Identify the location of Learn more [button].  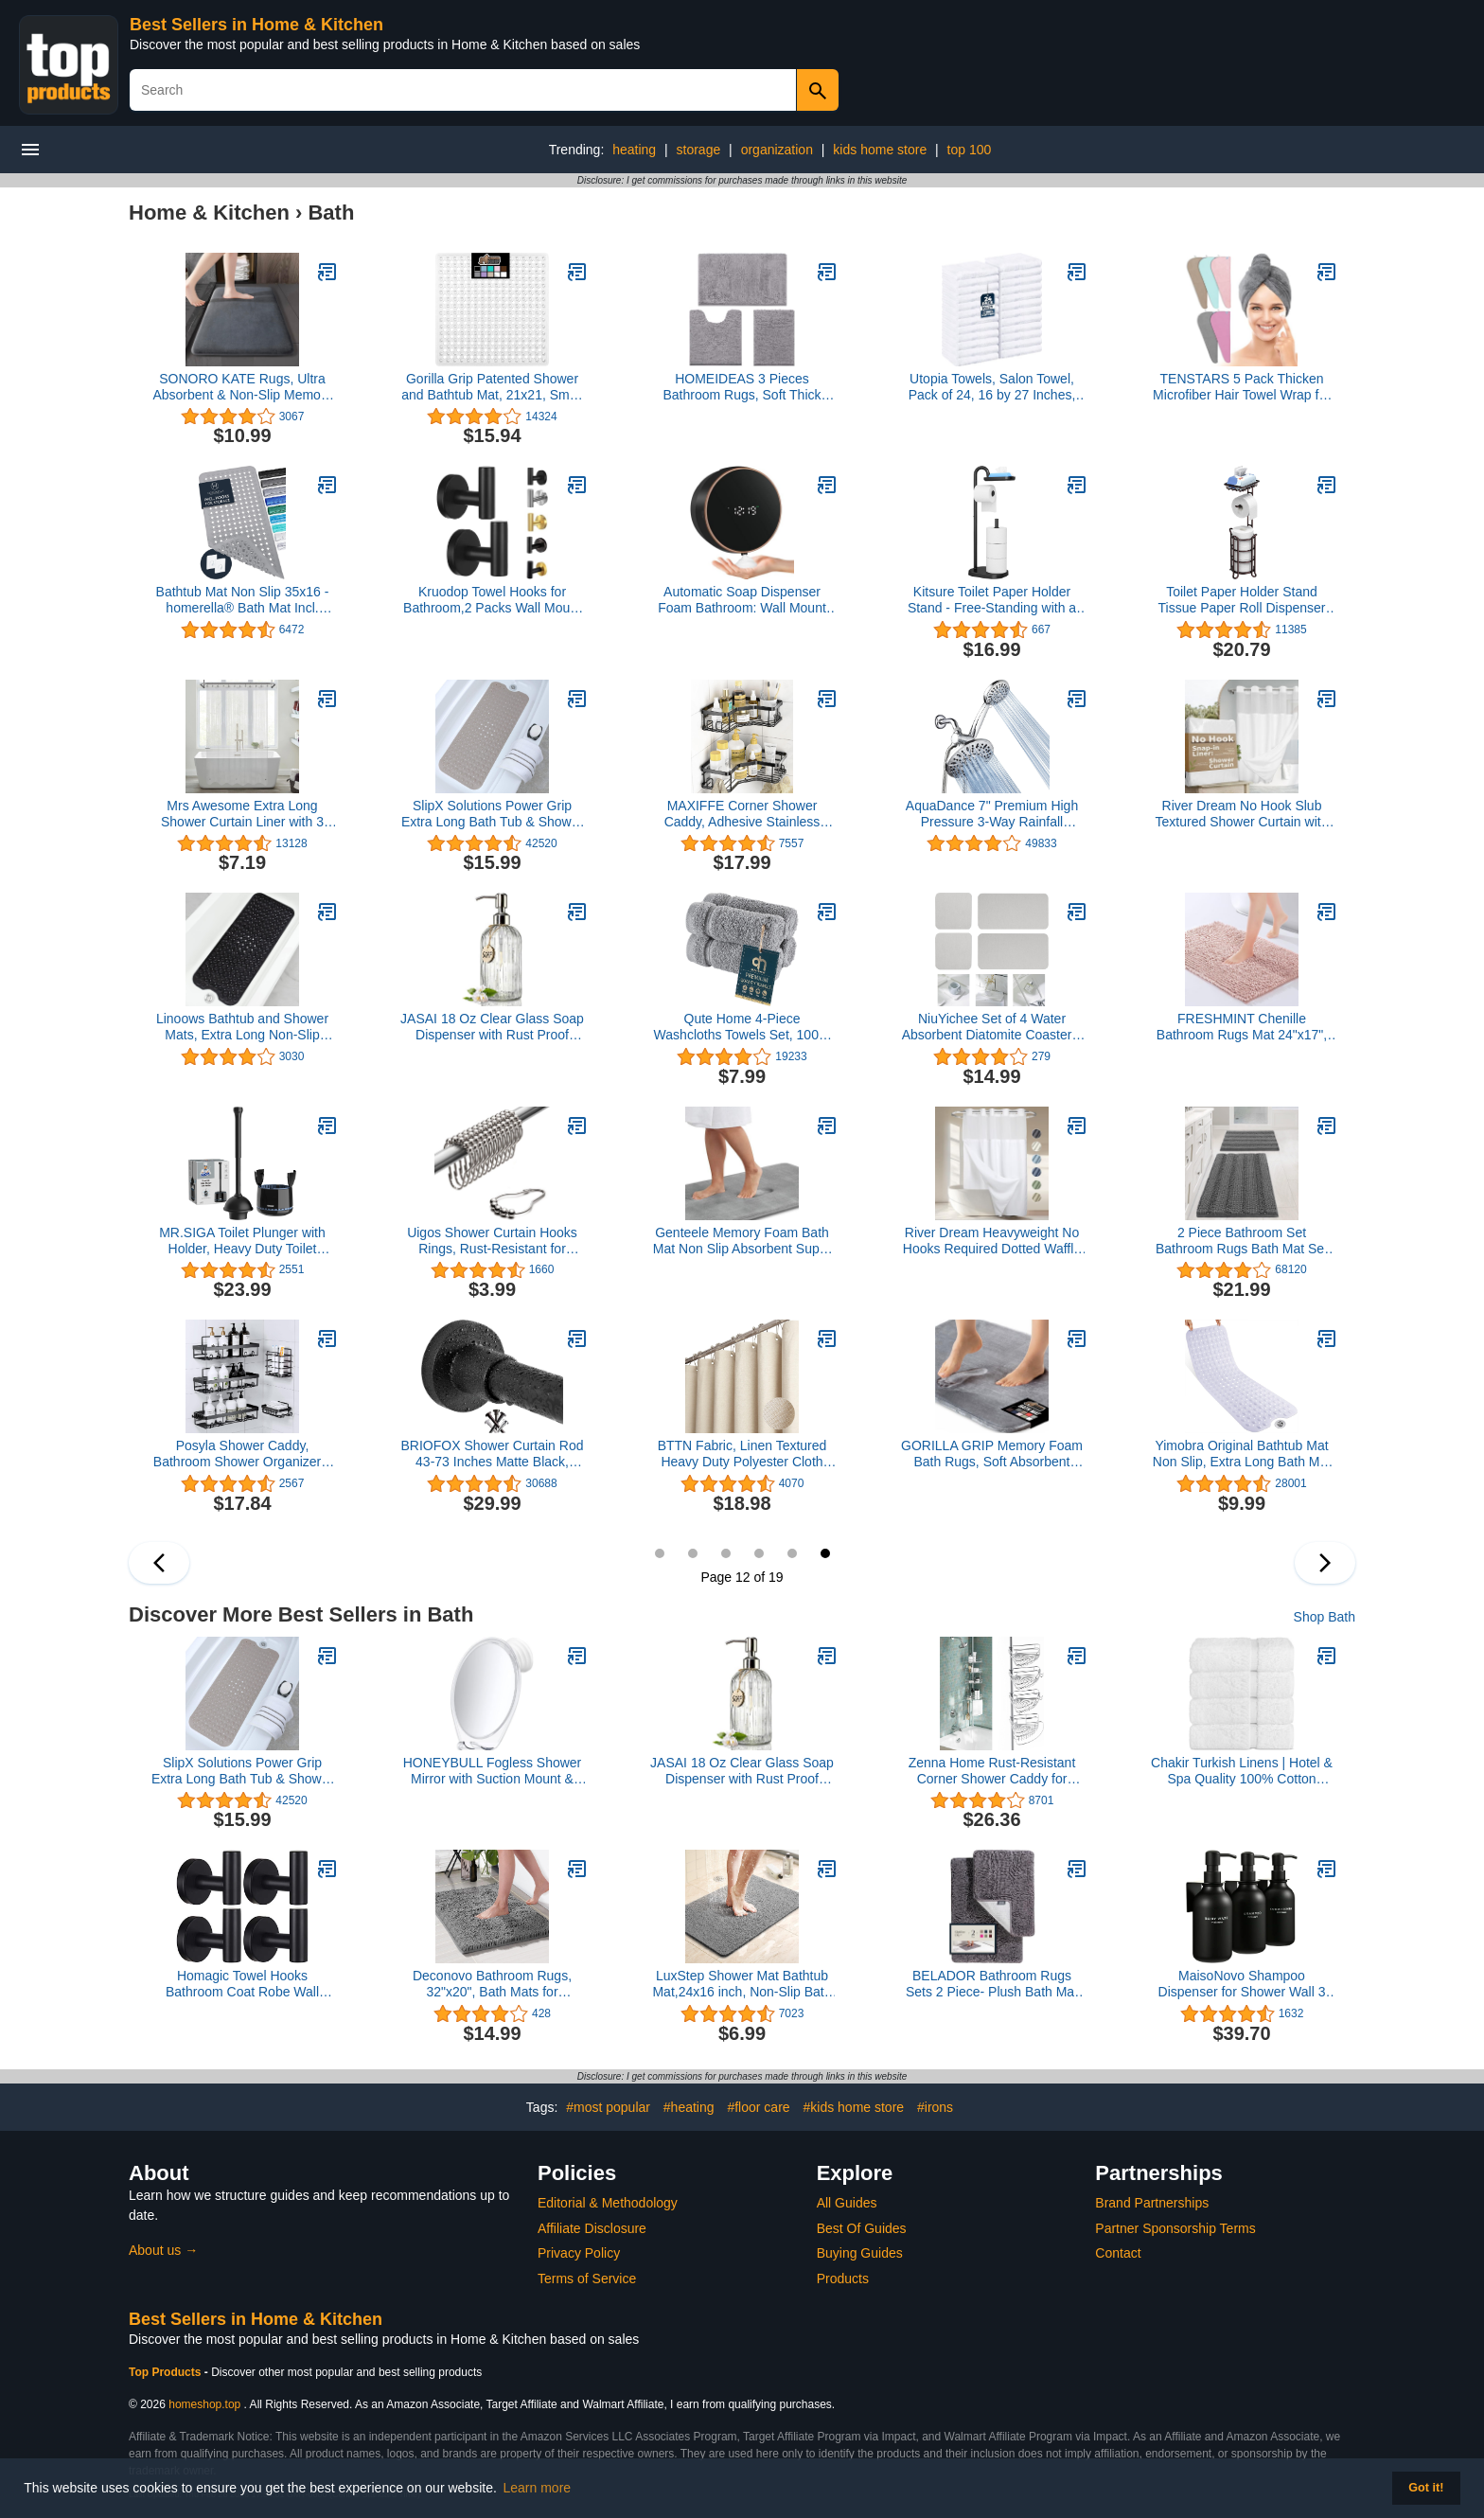
(538, 2487).